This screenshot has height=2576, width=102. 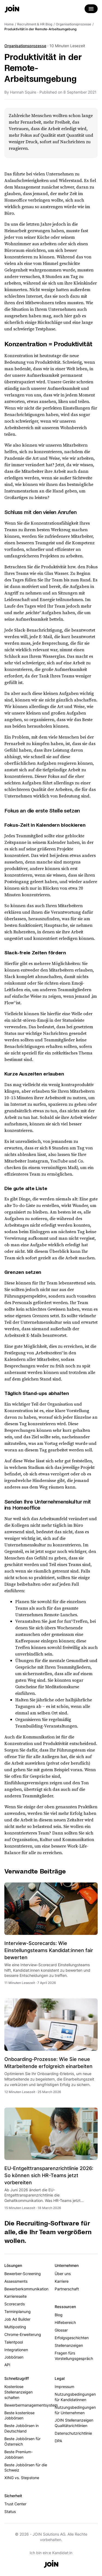 I want to click on Beste Jobbörsen in Deutschland, so click(x=21, y=2428).